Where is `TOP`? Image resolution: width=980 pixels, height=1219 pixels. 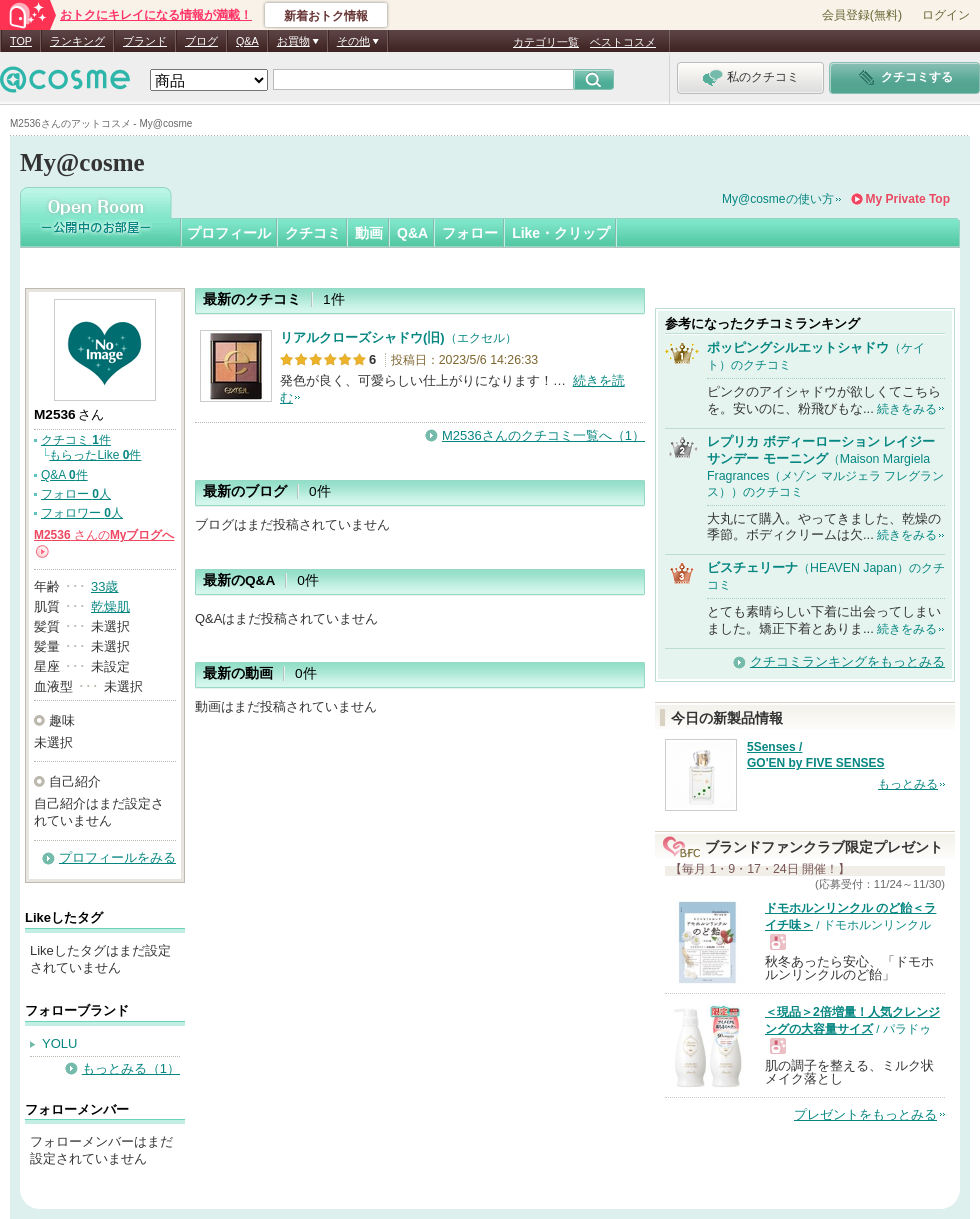 TOP is located at coordinates (21, 41).